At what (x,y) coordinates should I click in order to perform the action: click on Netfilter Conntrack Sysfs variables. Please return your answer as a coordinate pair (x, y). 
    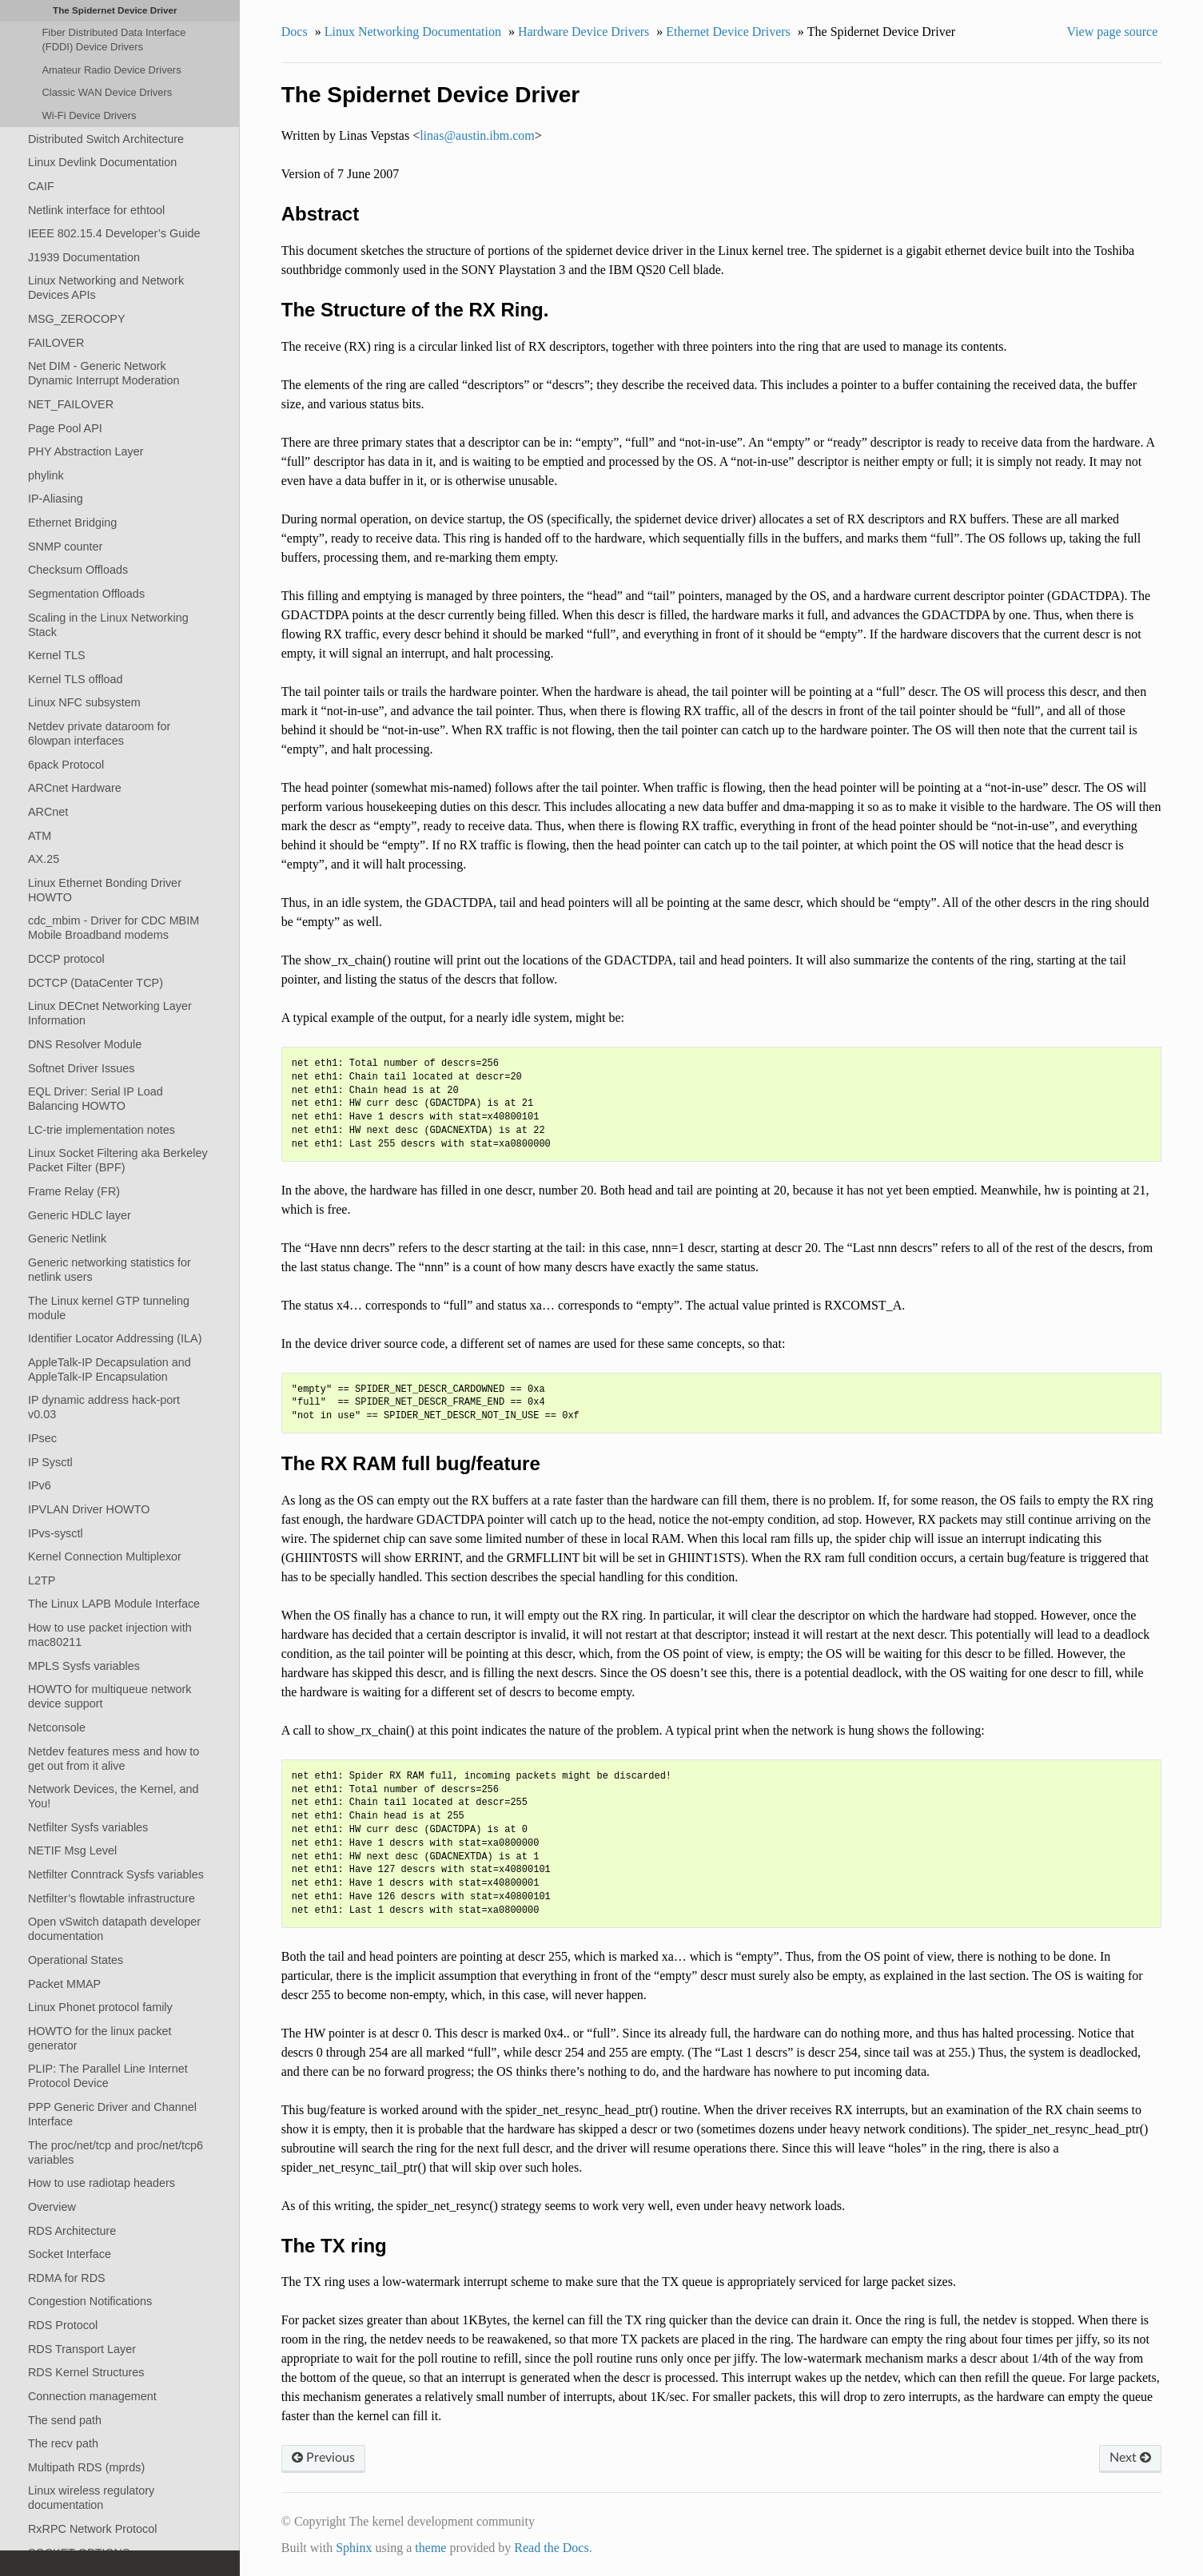
    Looking at the image, I should click on (116, 1874).